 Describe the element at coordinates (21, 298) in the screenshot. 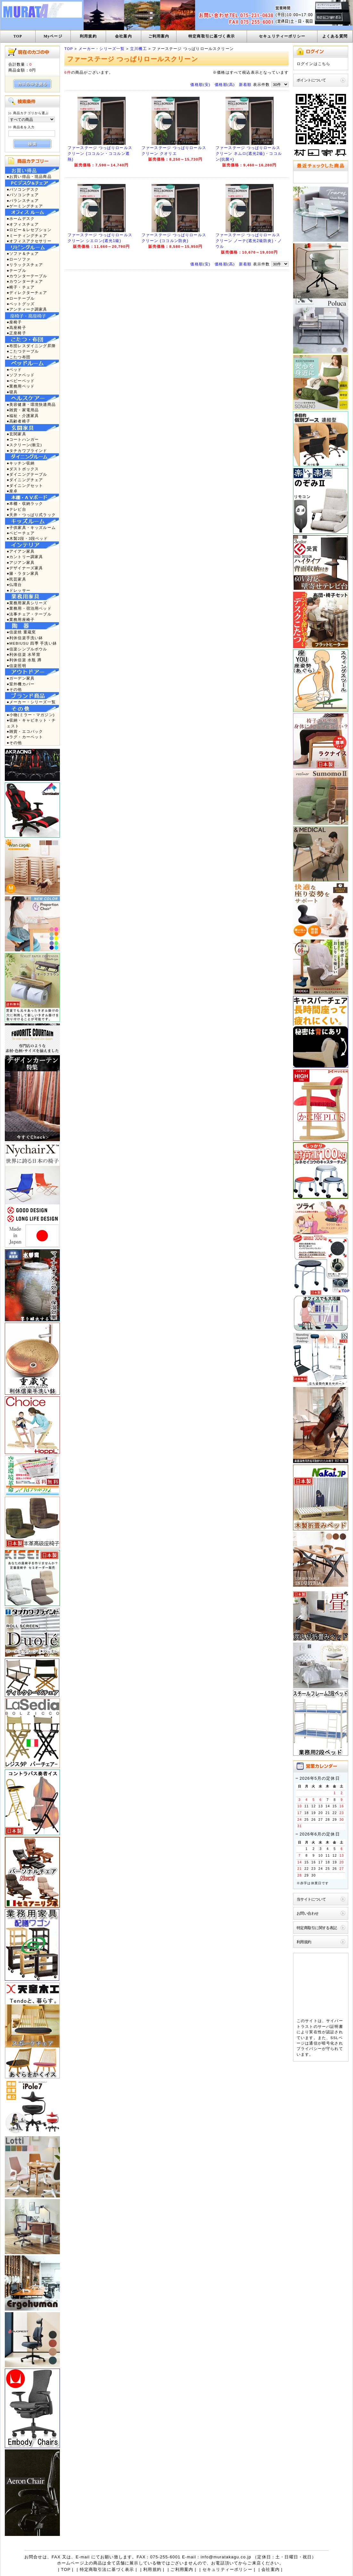

I see `●ローテーブル` at that location.